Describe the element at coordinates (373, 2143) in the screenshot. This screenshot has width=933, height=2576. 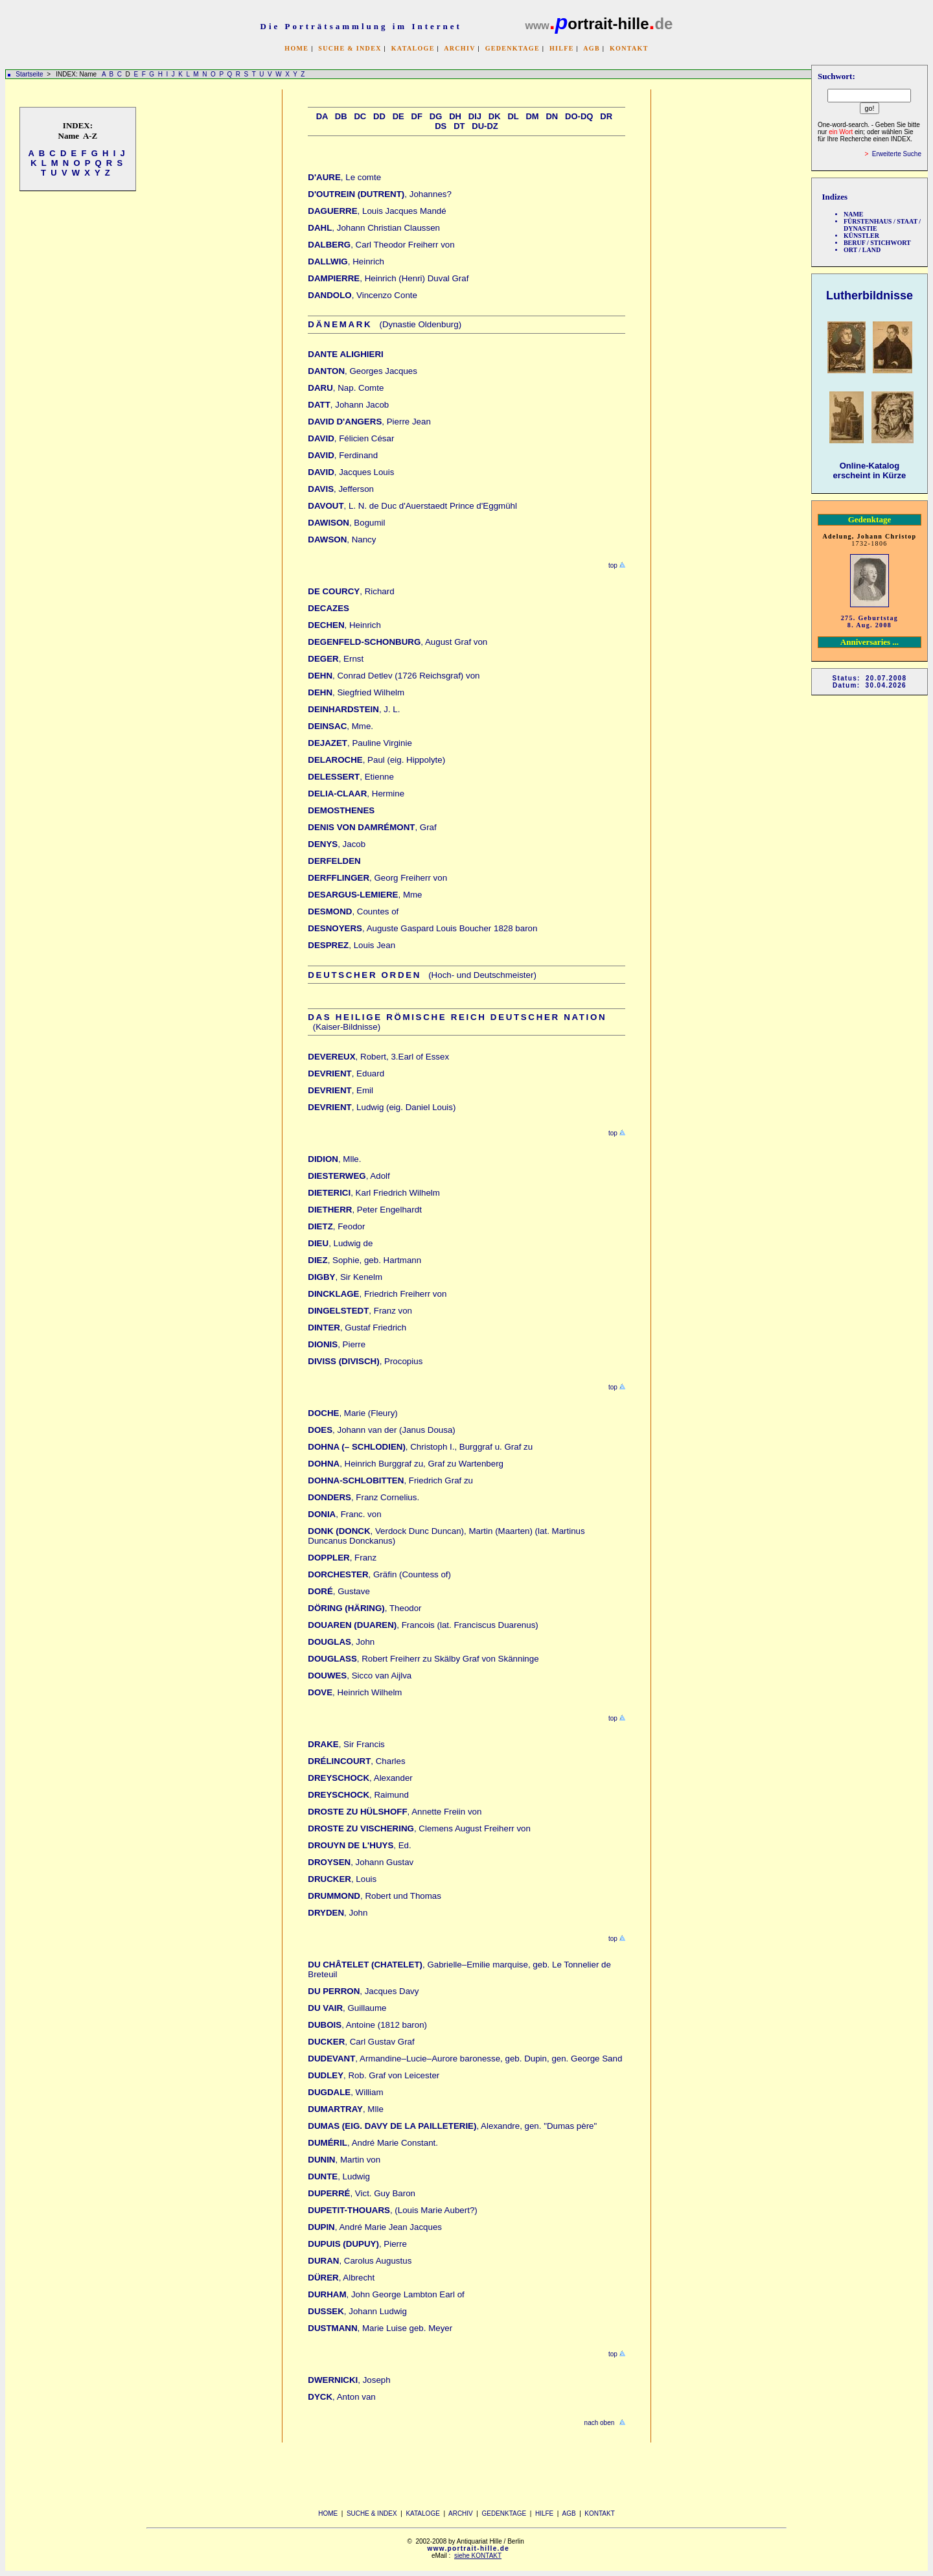
I see `, André Marie Constant.` at that location.